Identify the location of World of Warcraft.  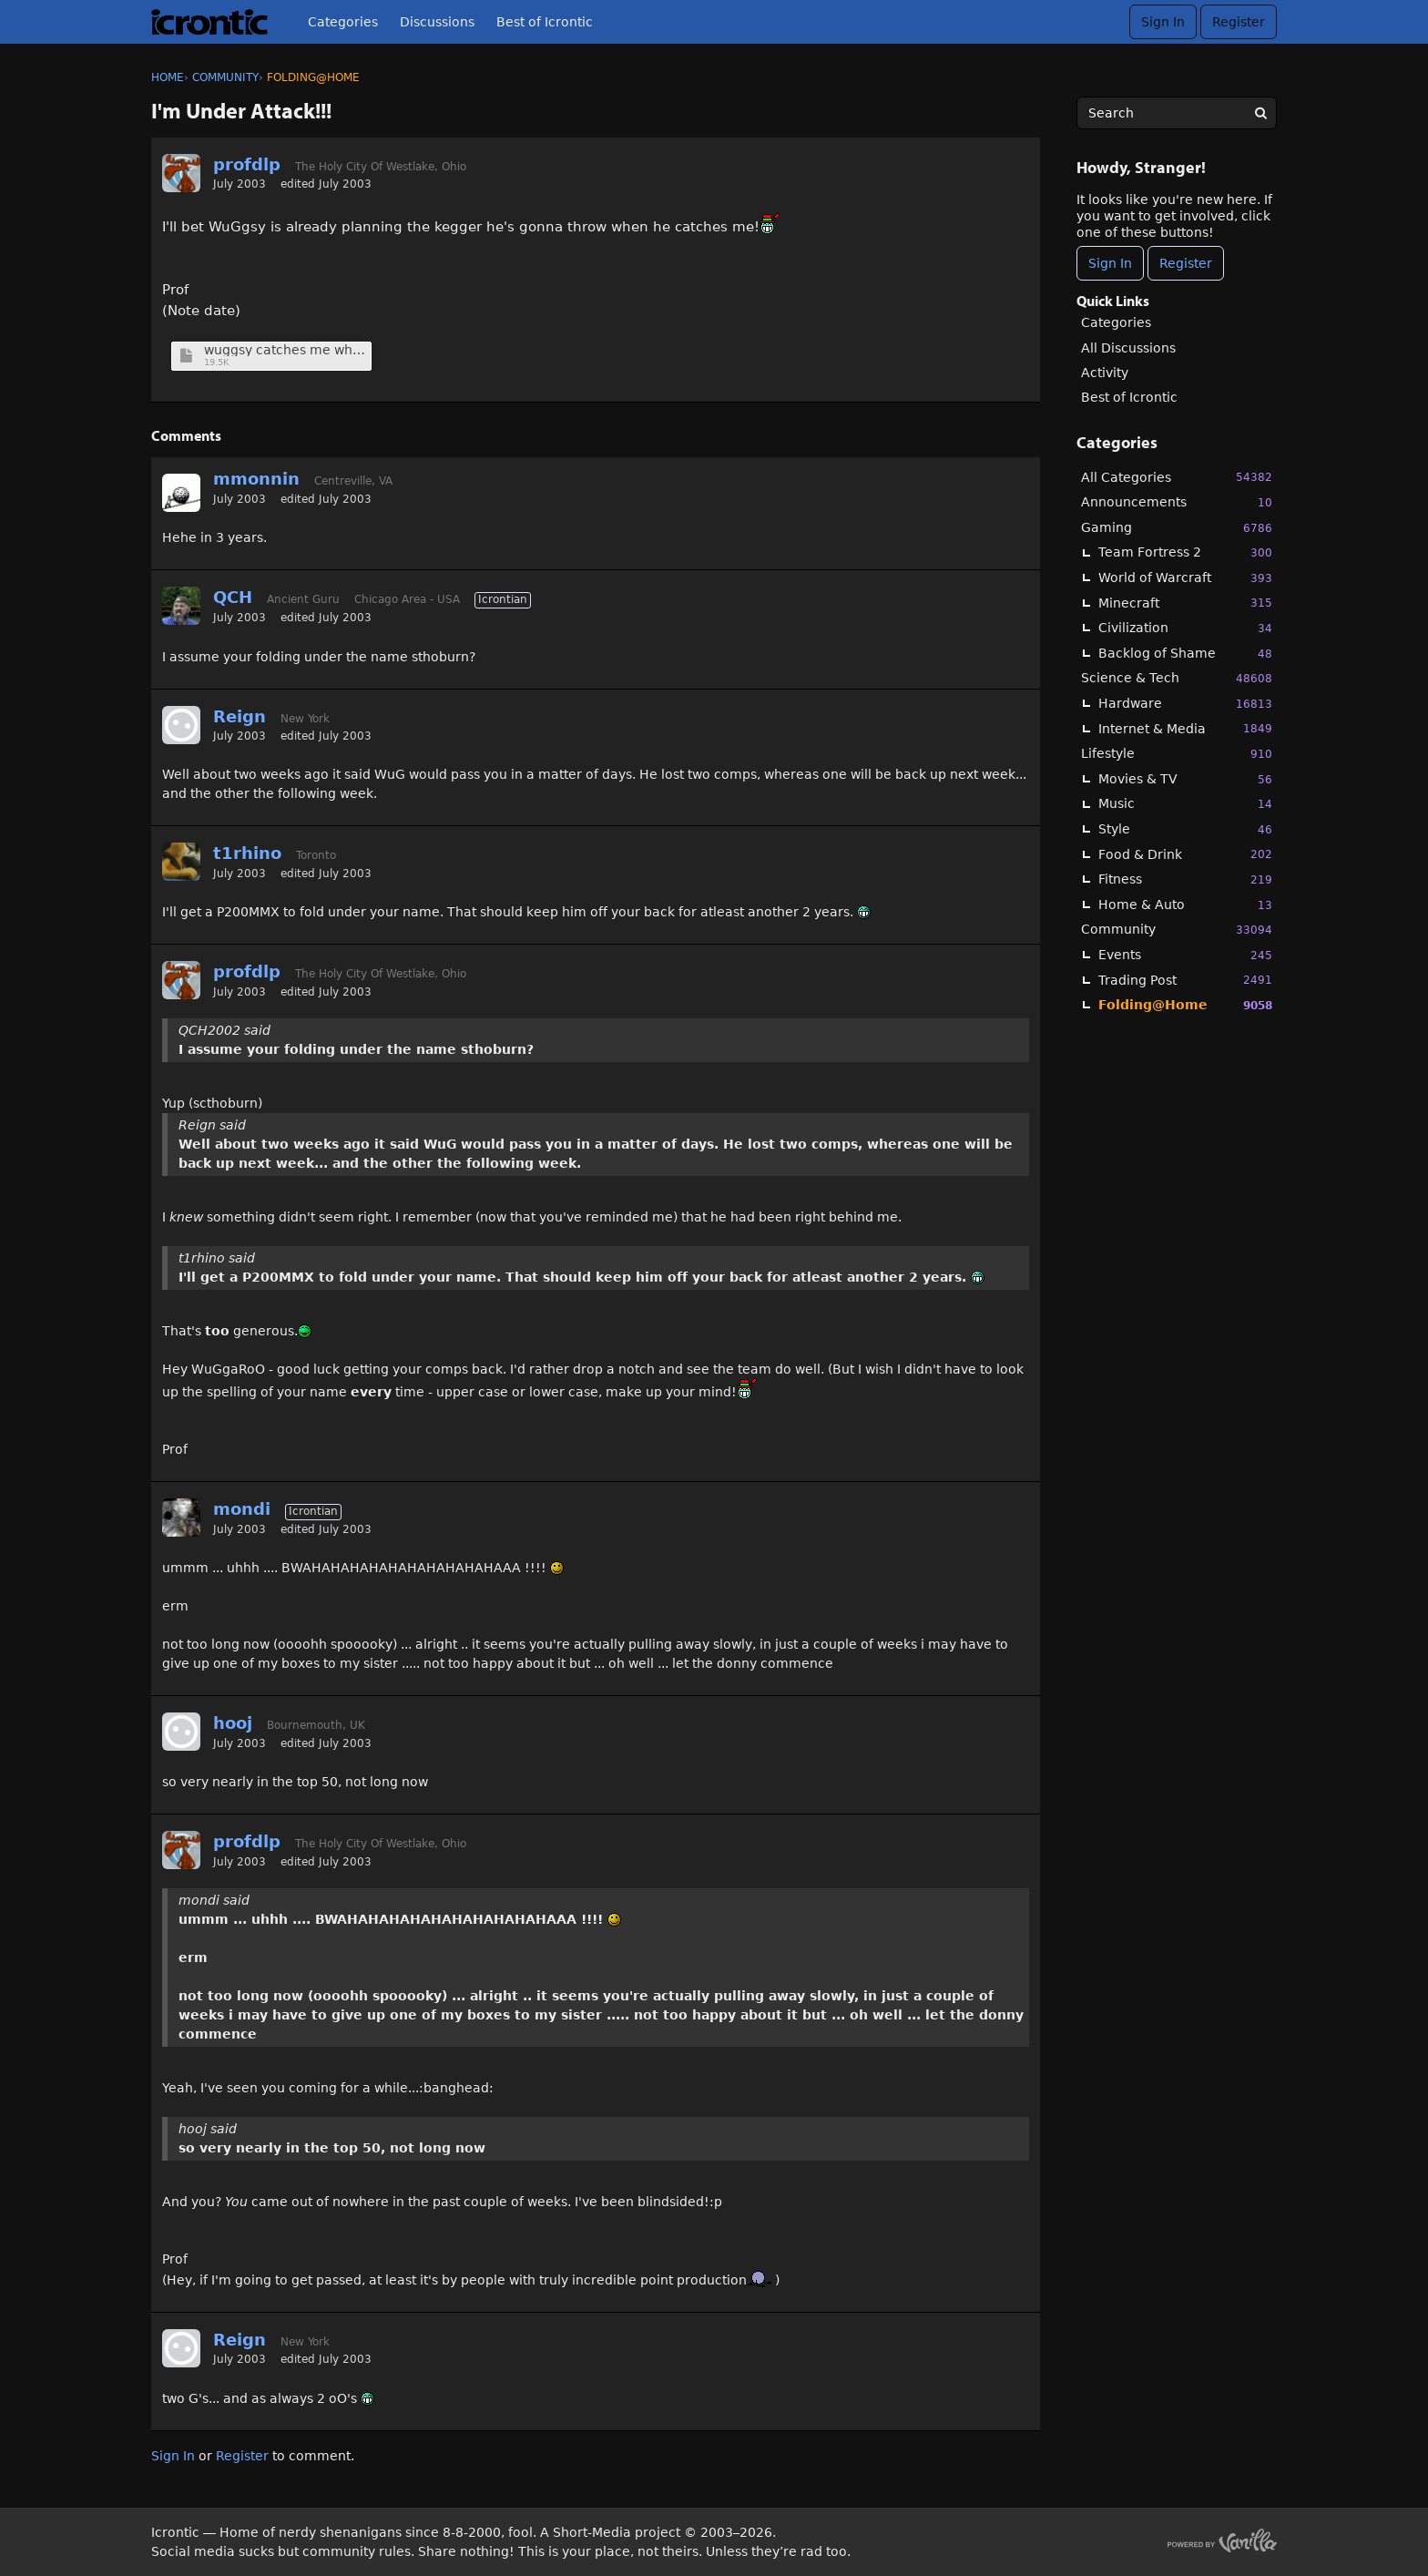
(1185, 578).